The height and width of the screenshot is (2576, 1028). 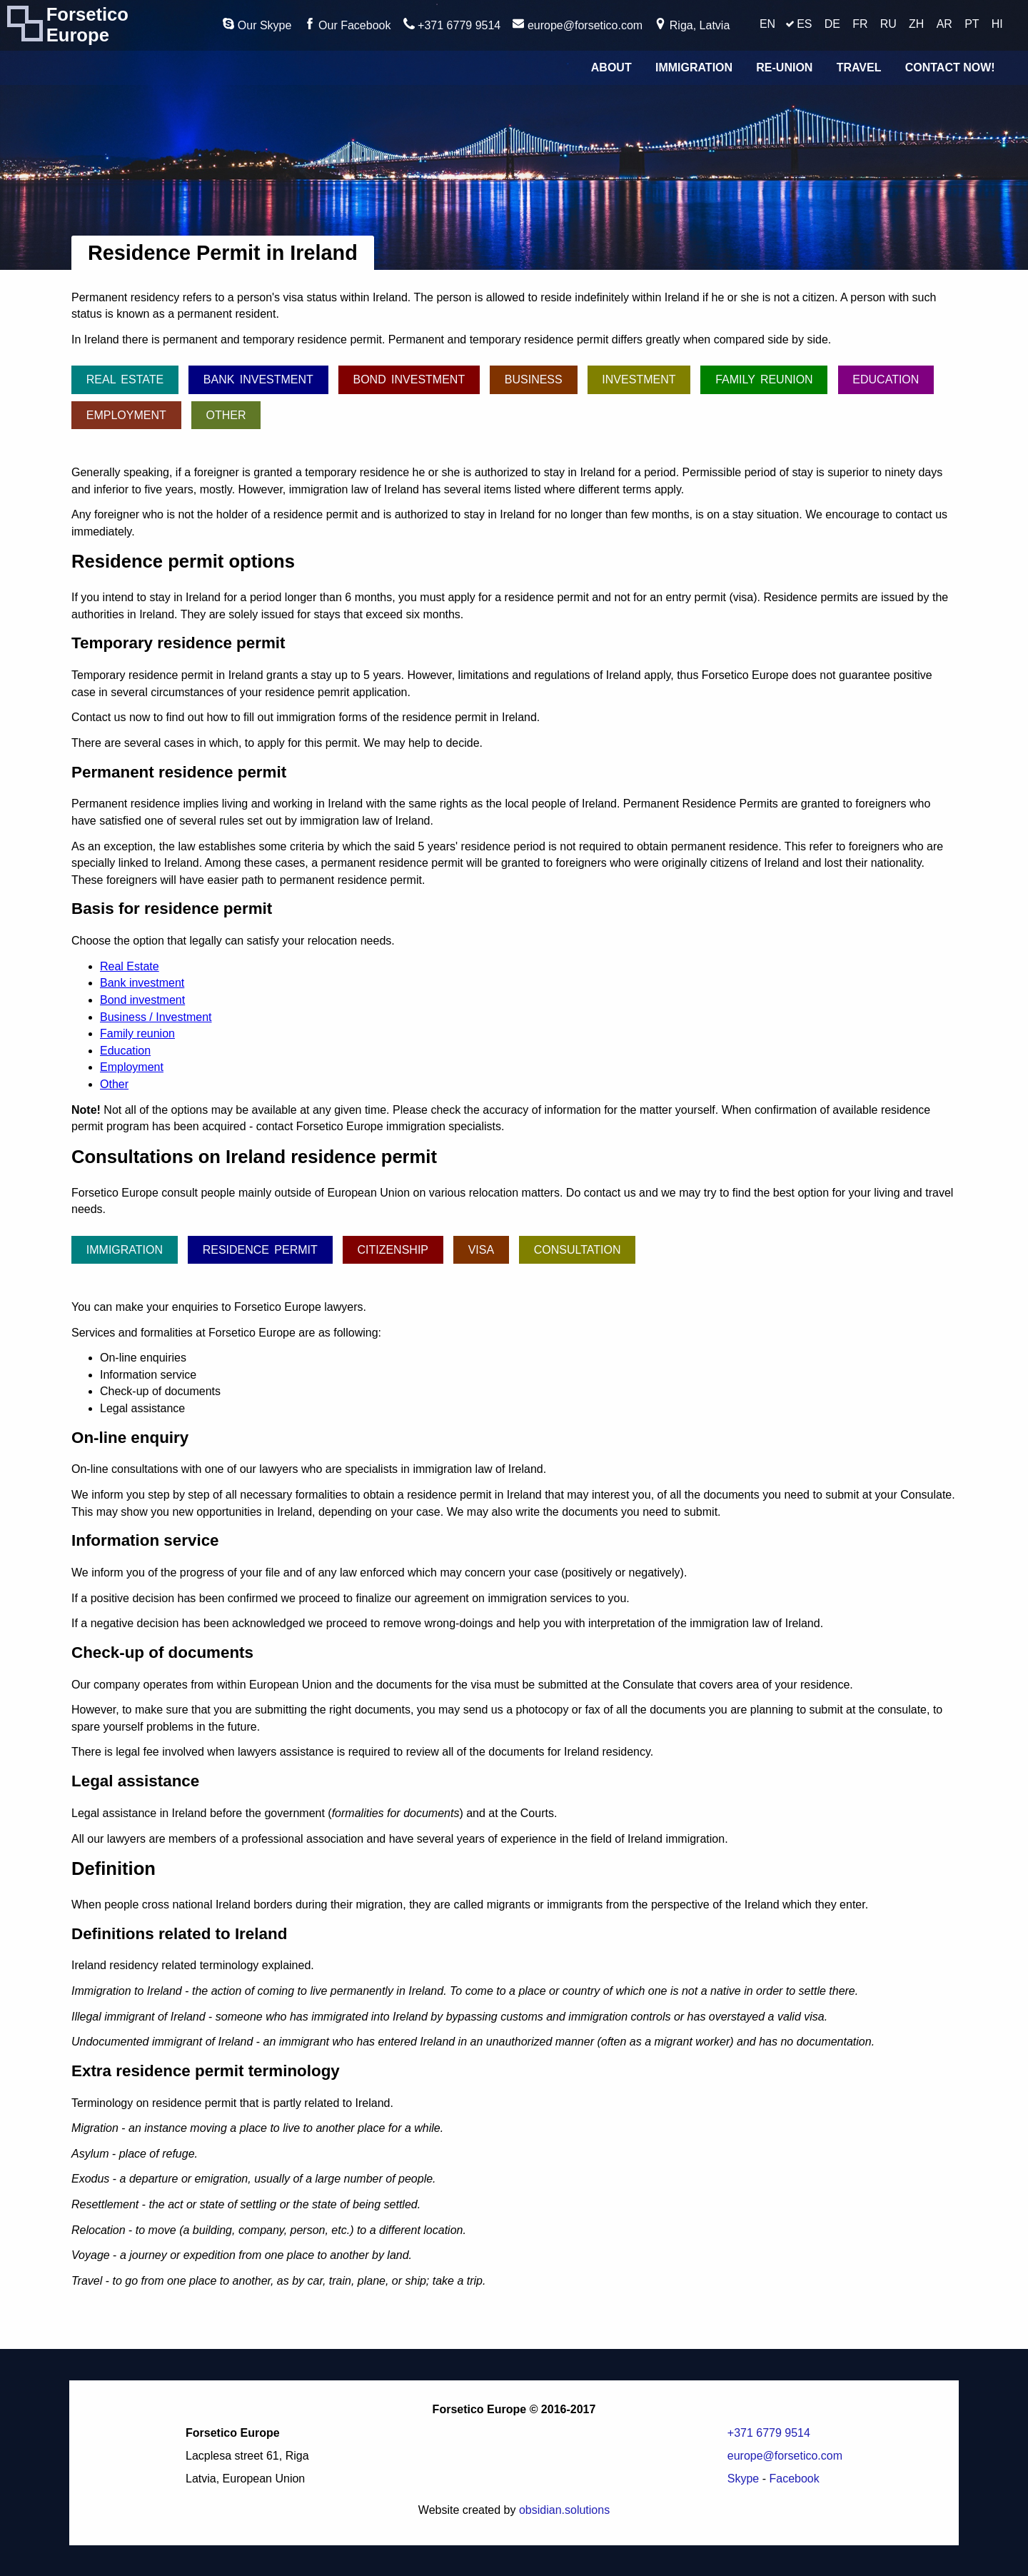 I want to click on PT, so click(x=971, y=24).